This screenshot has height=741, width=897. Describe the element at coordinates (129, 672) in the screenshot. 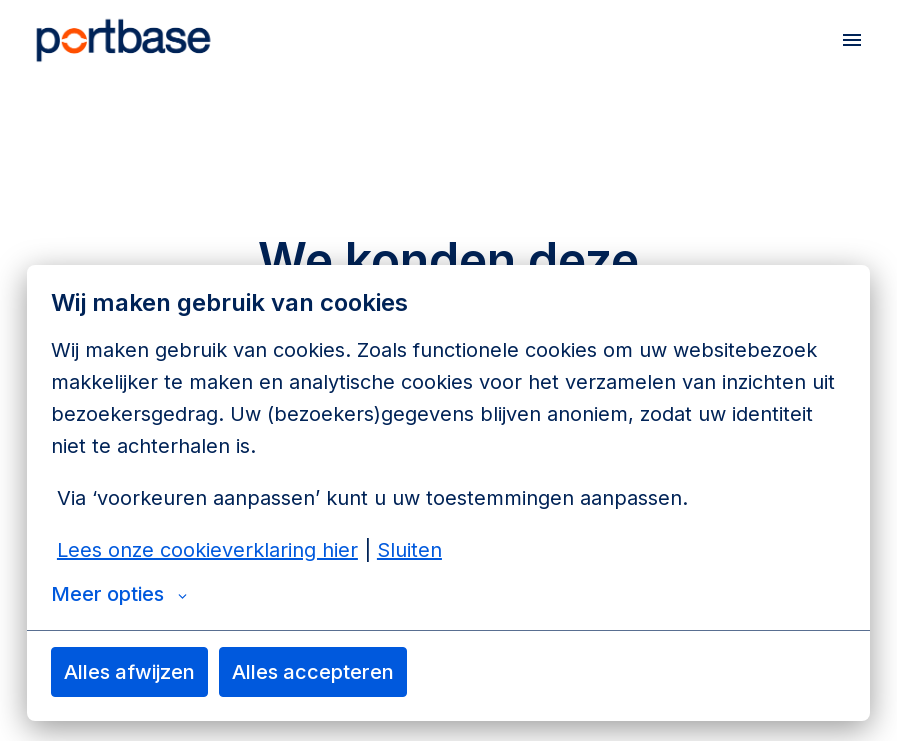

I see `Alles afwijzen` at that location.